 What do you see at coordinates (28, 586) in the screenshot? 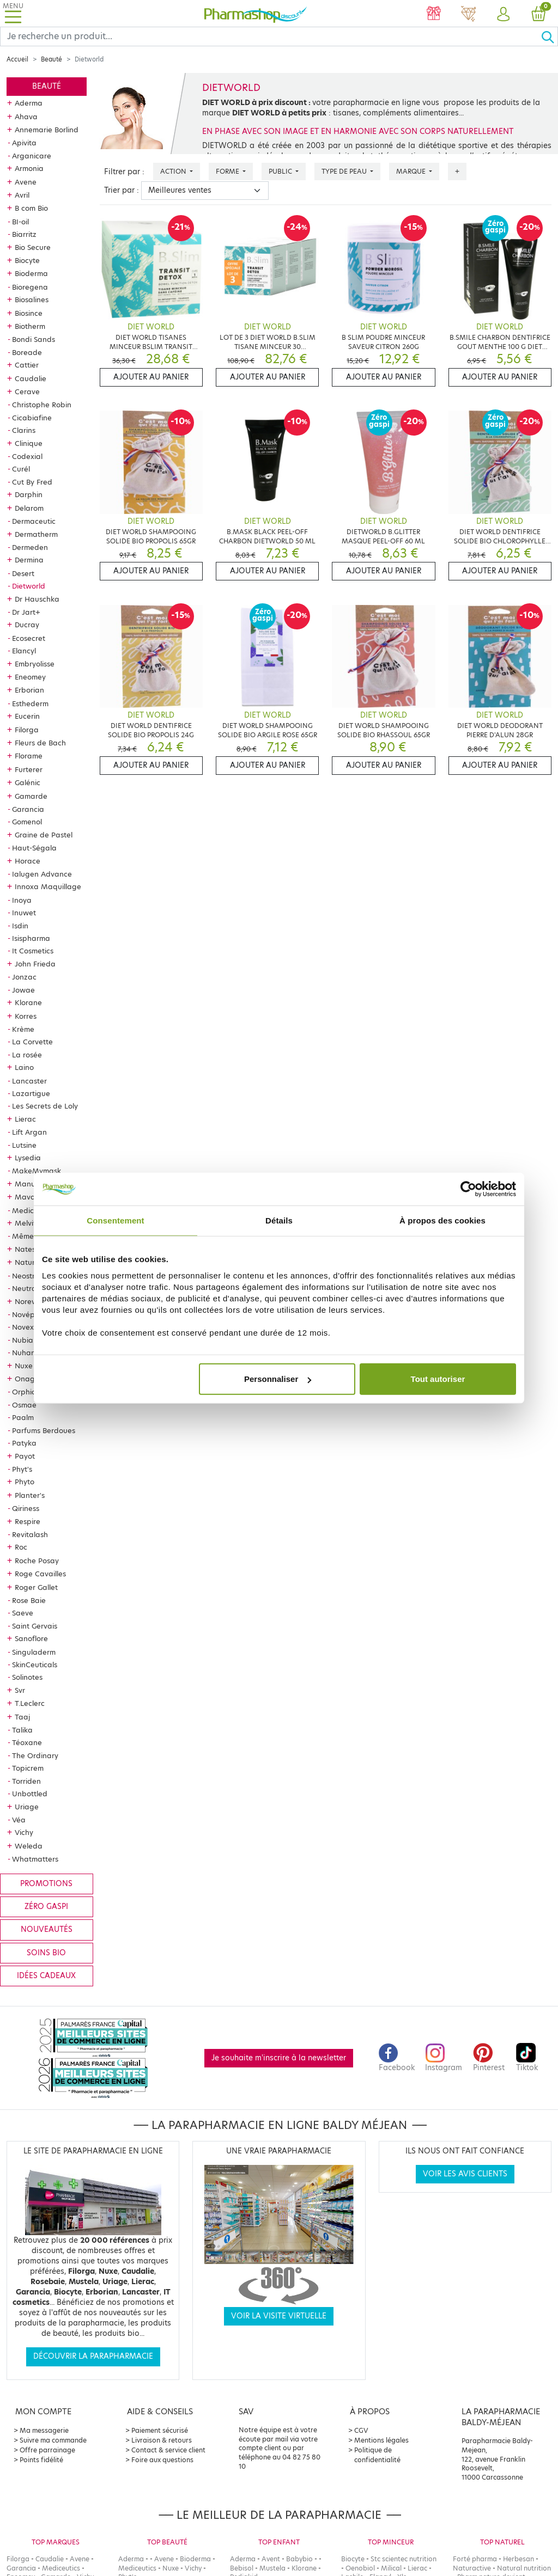
I see `Dietworld` at bounding box center [28, 586].